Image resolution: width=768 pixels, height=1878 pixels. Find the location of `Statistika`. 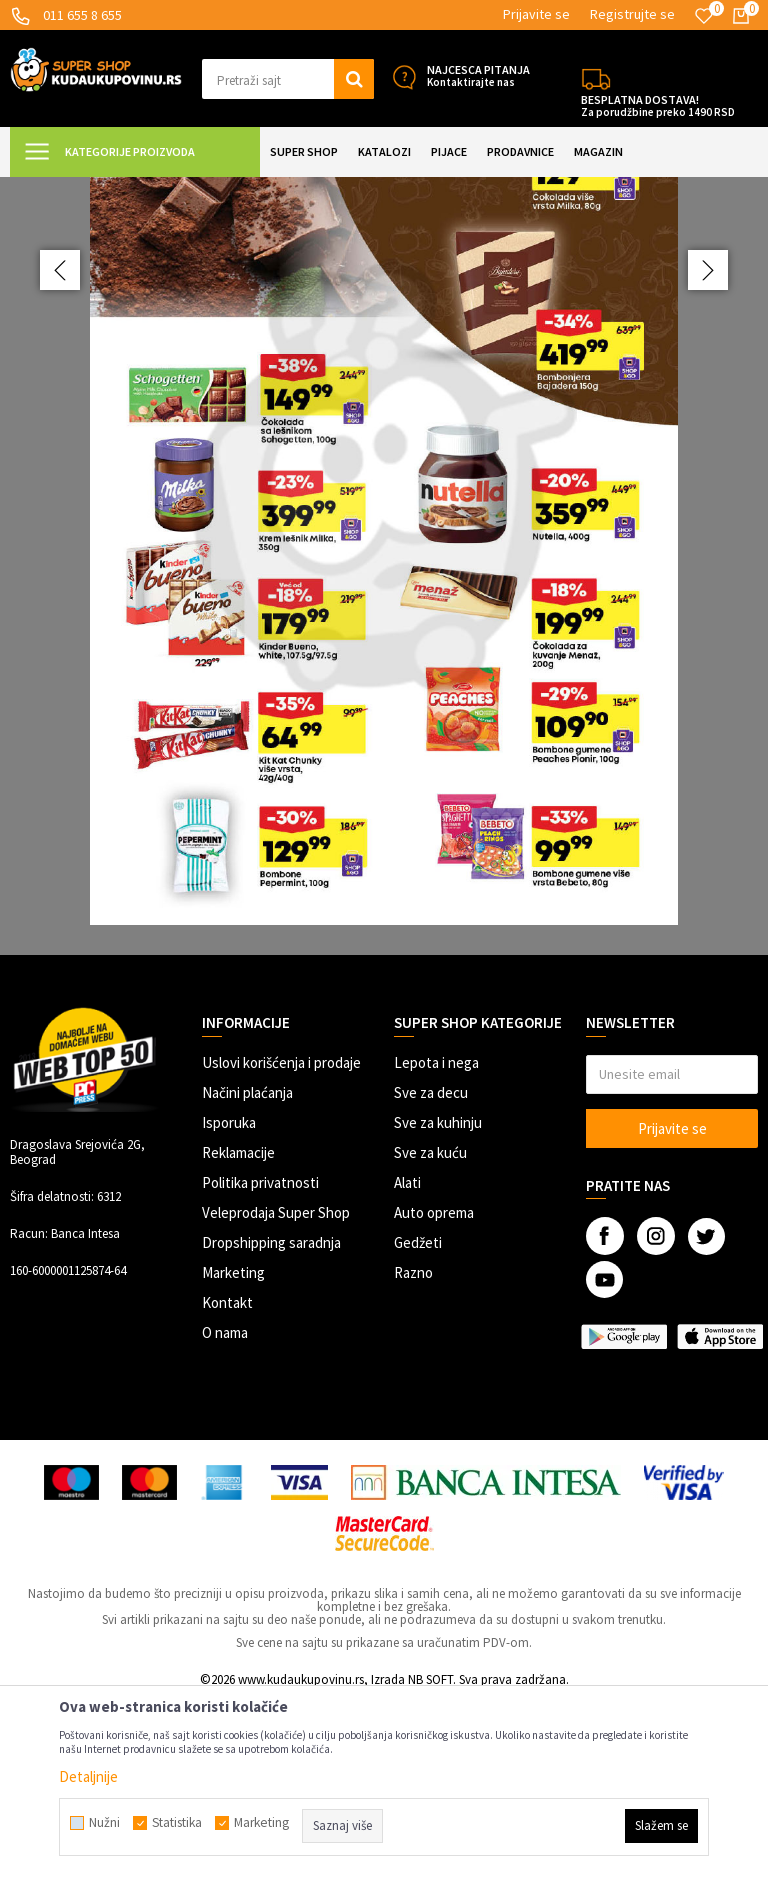

Statistika is located at coordinates (177, 1823).